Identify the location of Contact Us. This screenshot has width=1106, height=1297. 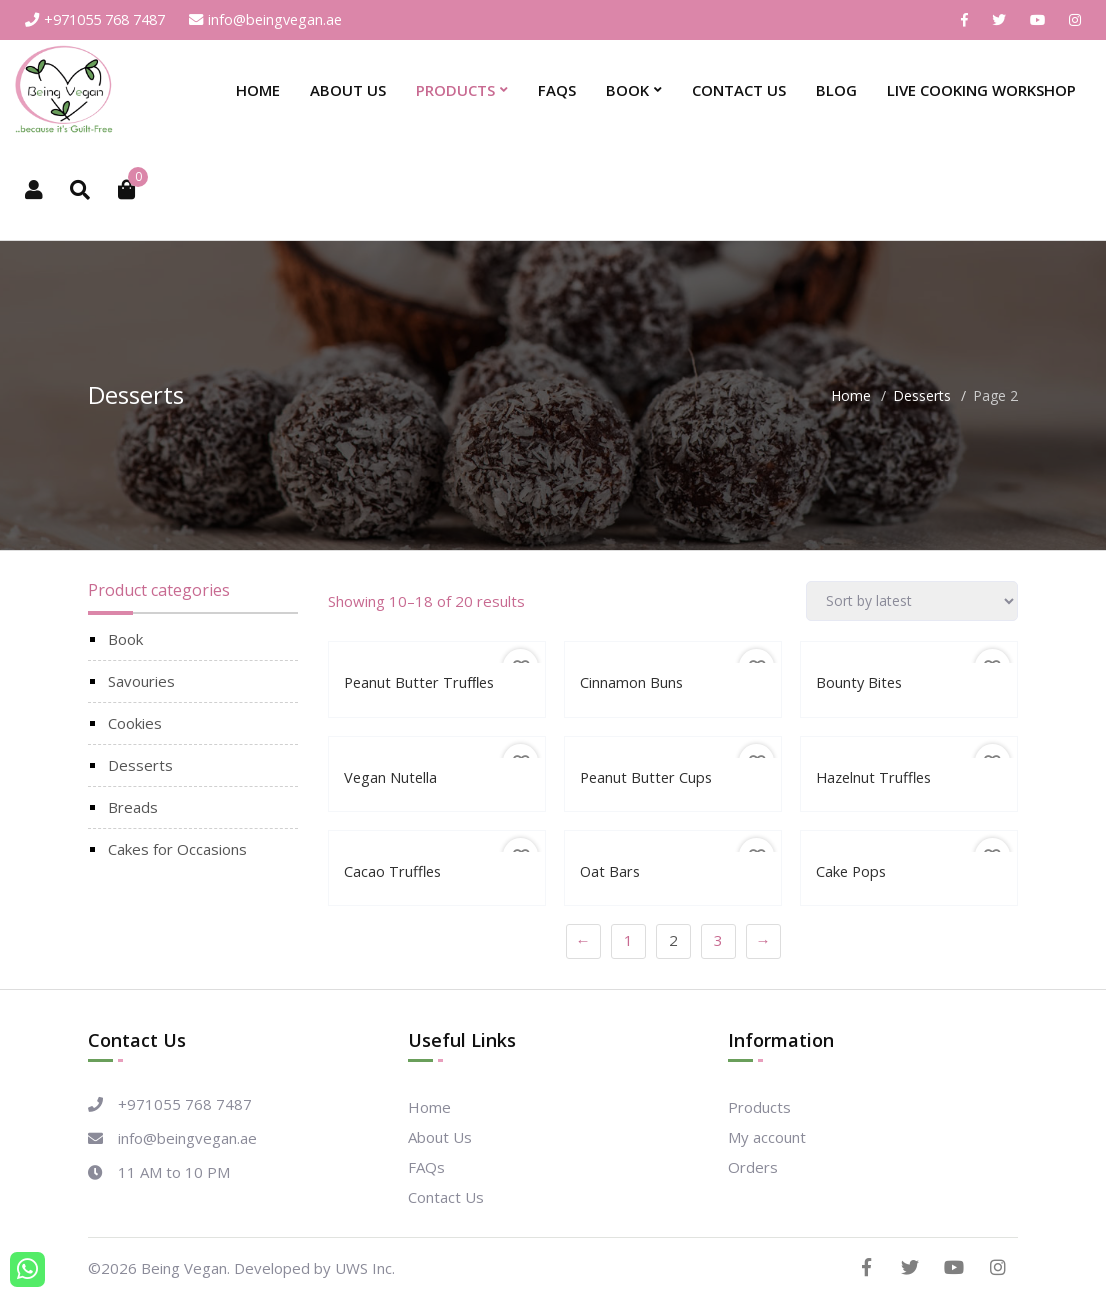
(739, 91).